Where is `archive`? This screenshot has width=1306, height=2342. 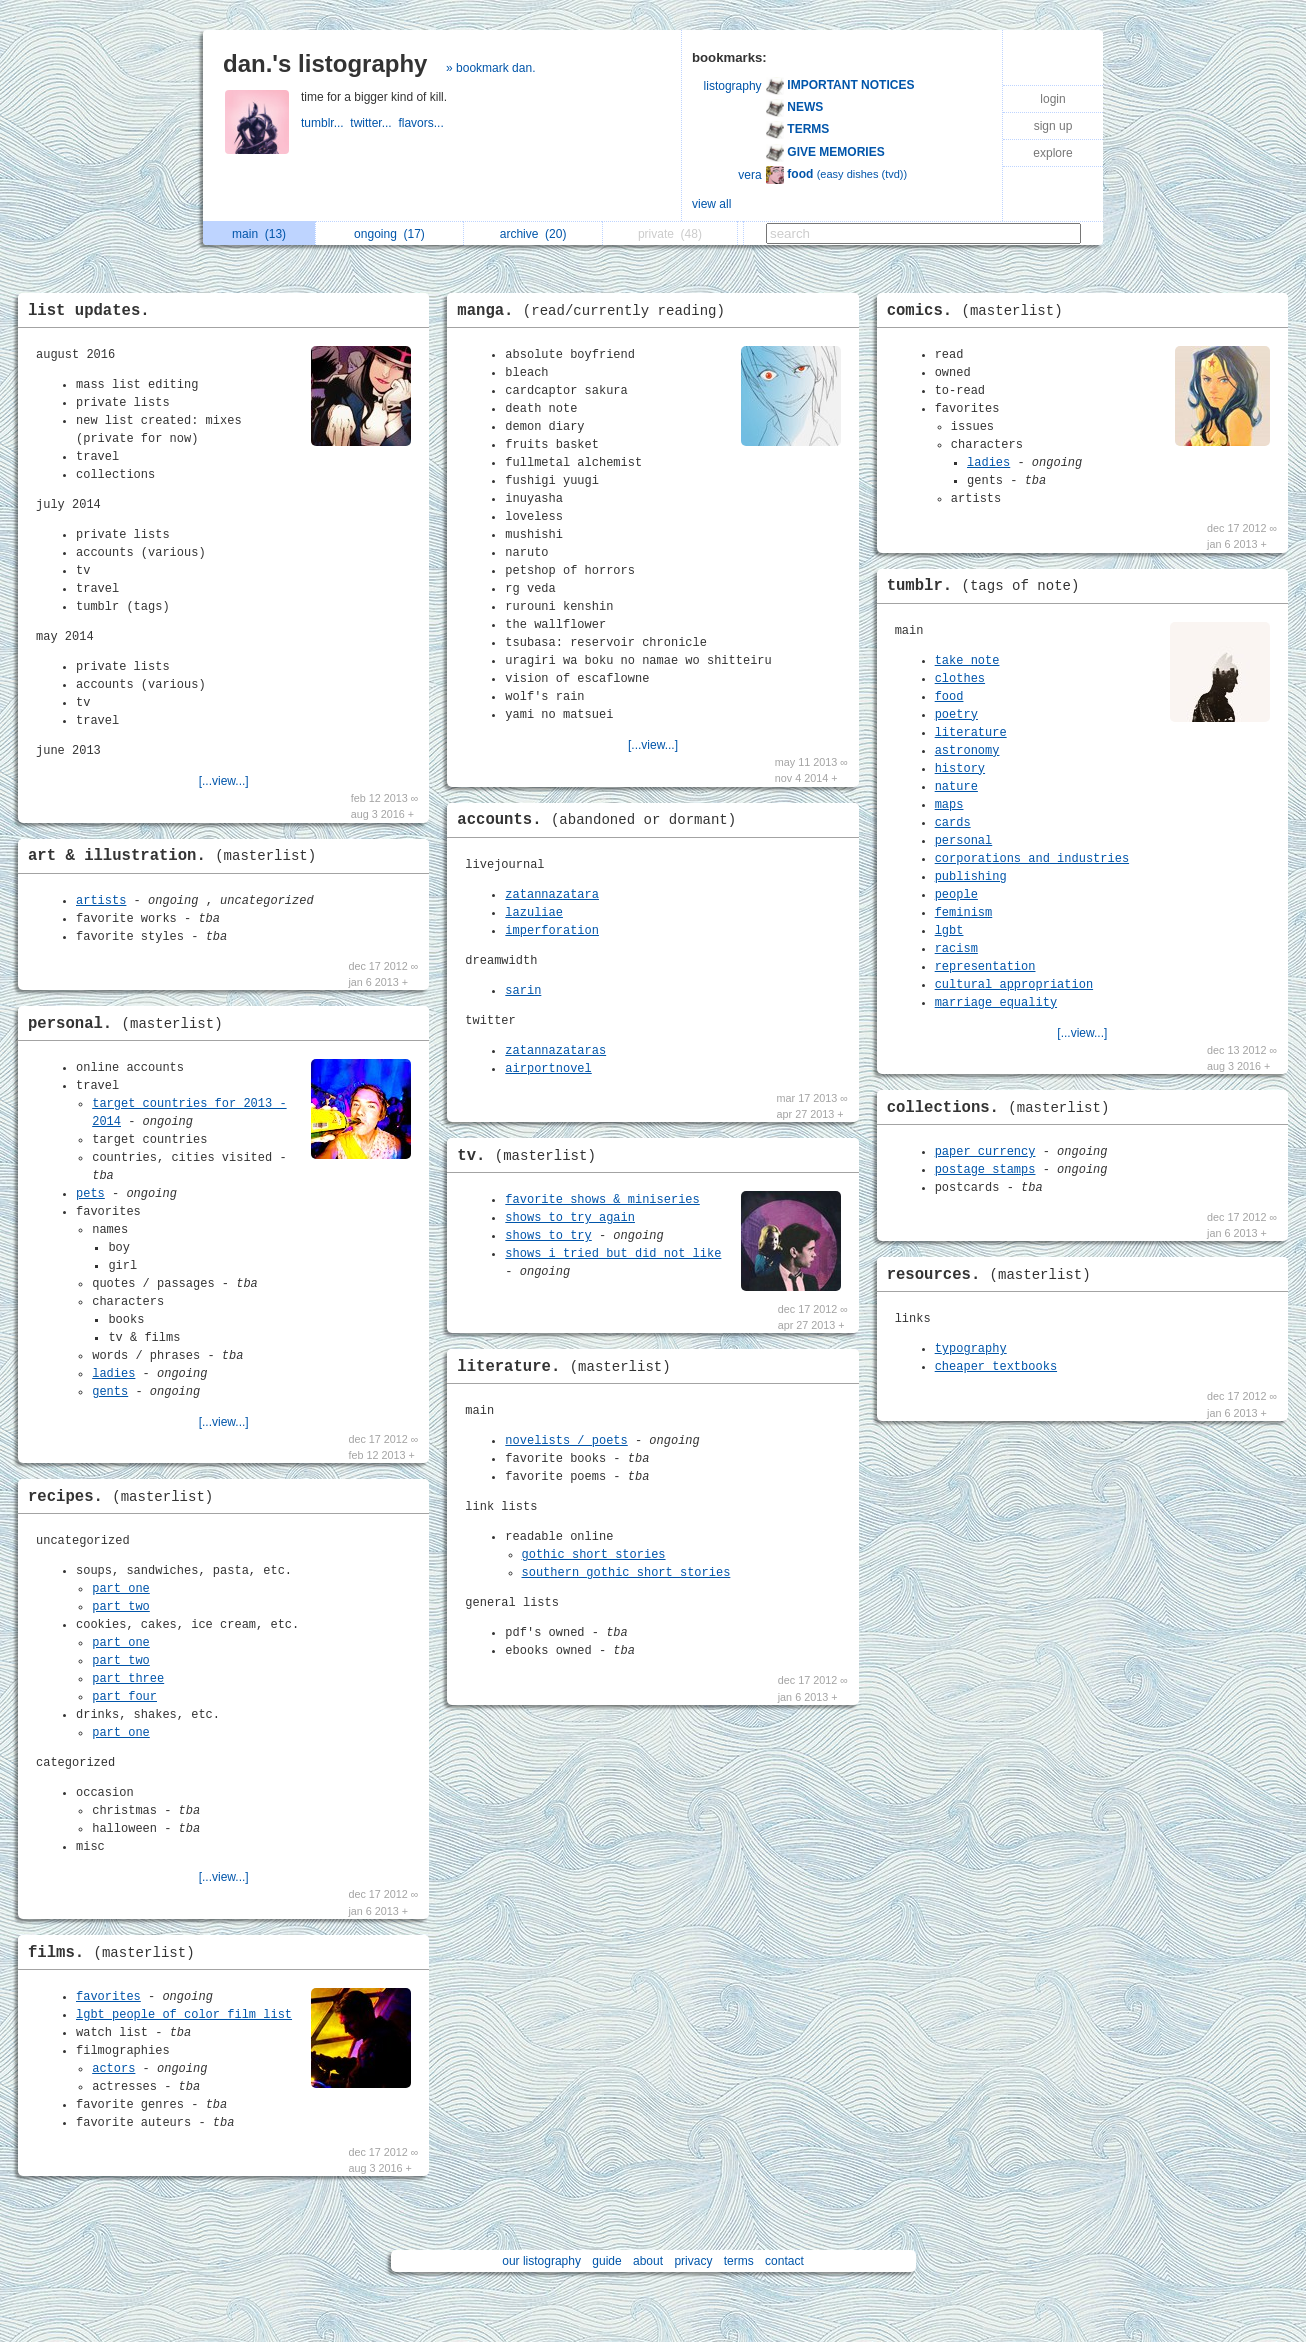
archive is located at coordinates (533, 234).